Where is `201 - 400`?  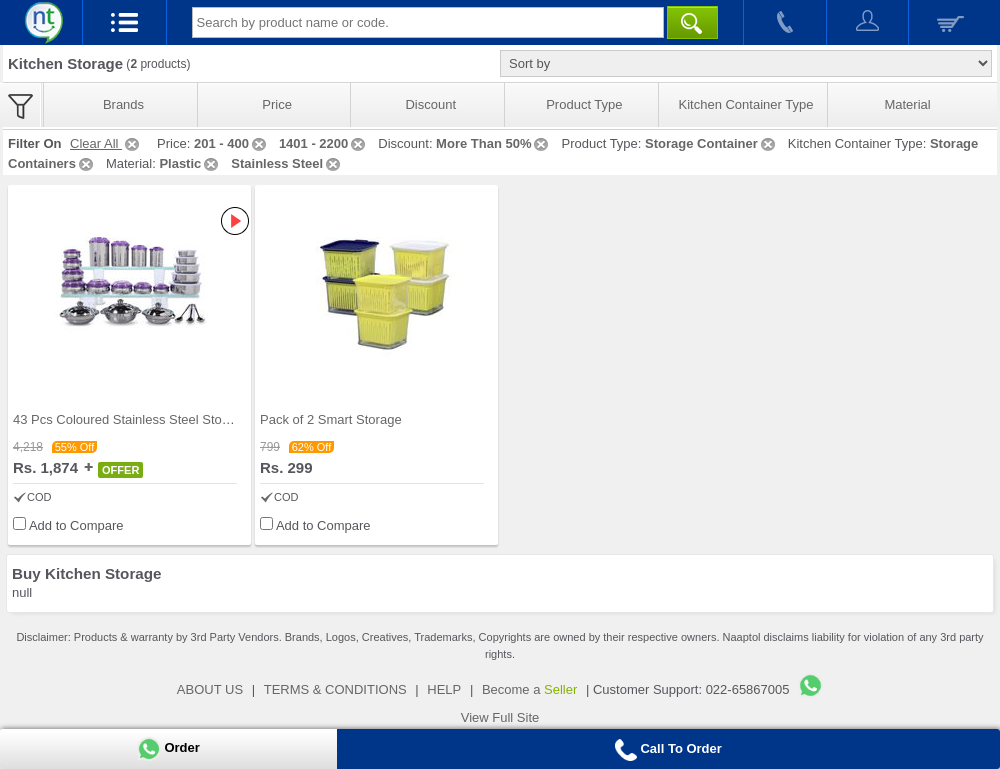
201 - 400 is located at coordinates (231, 143).